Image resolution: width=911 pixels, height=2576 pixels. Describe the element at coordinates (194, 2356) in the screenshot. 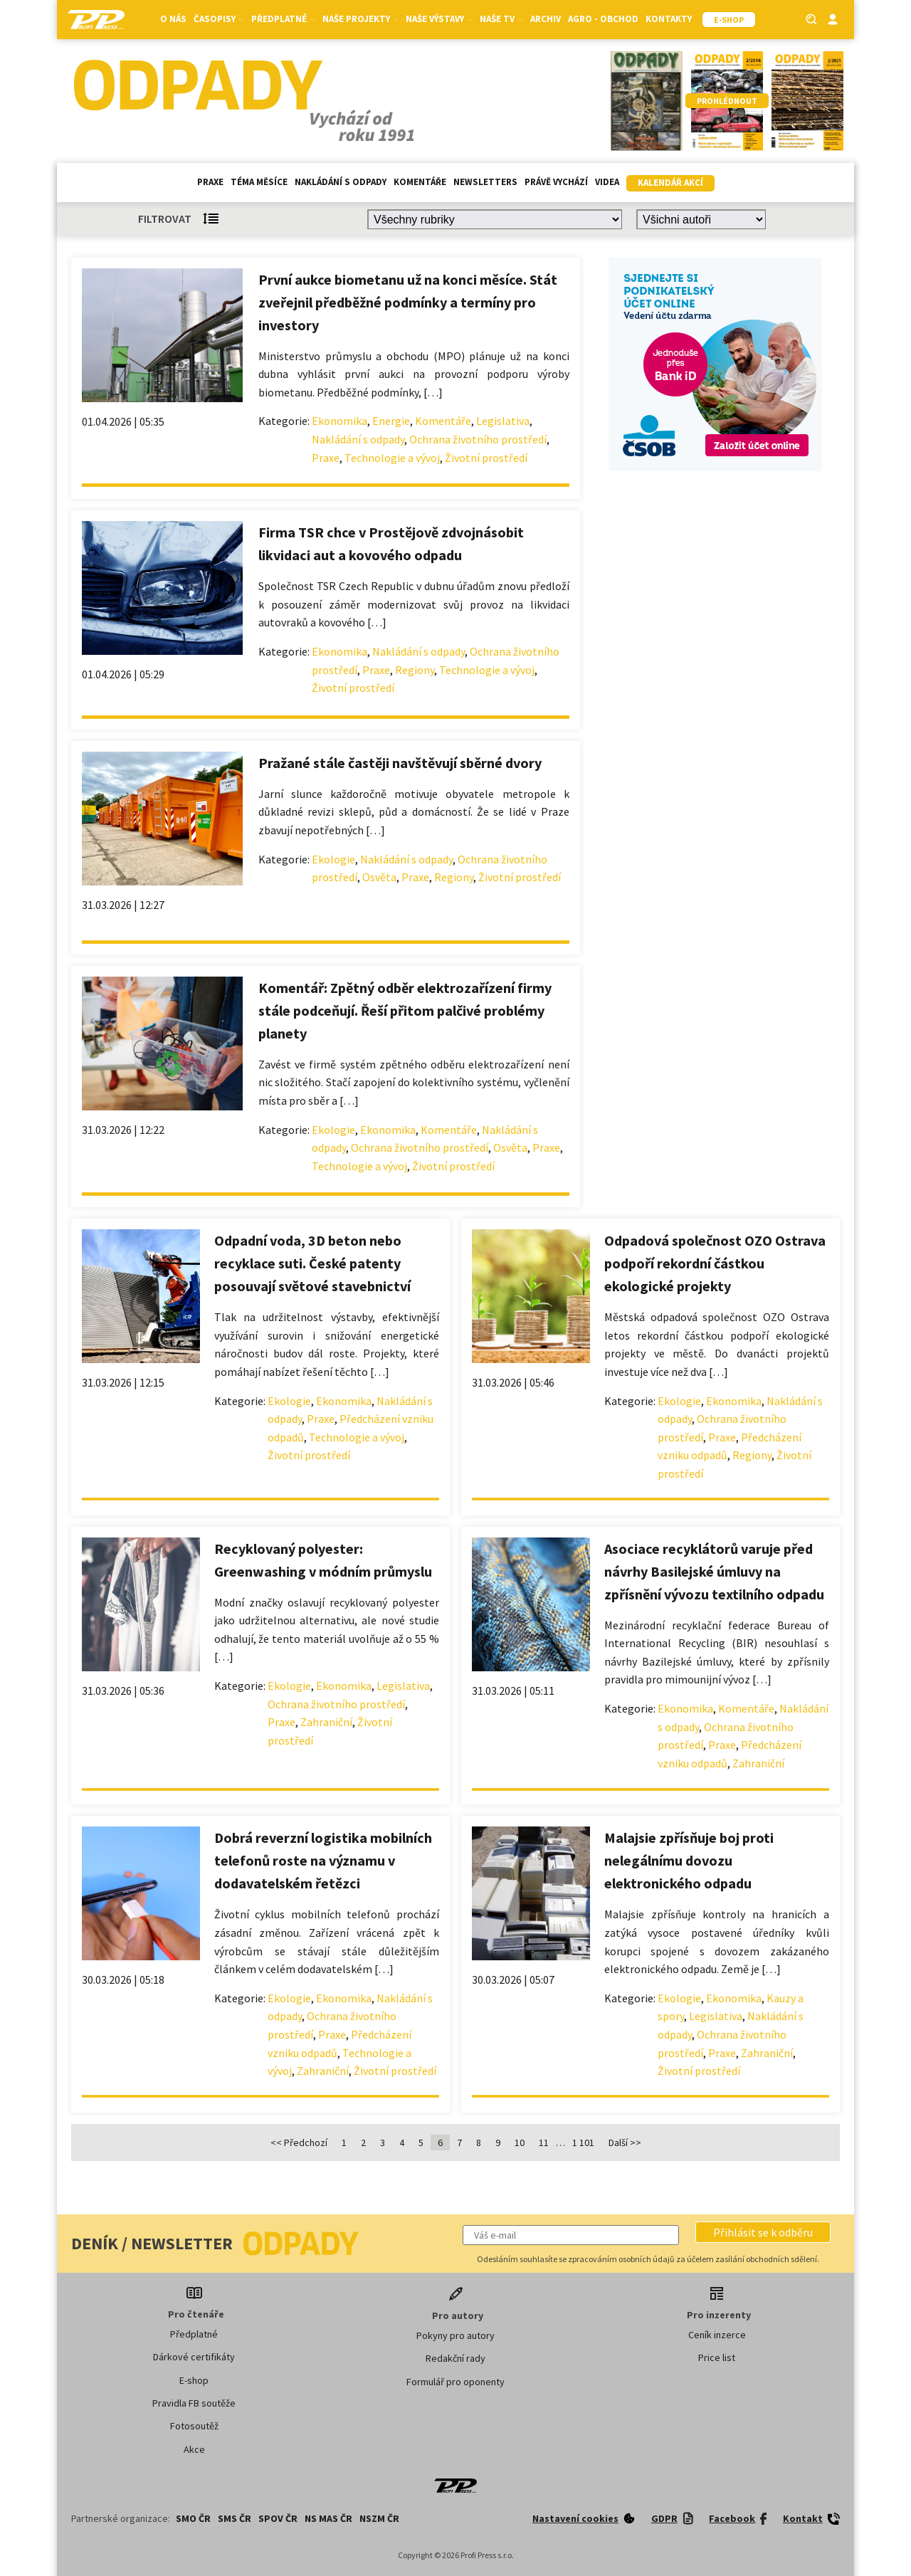

I see `Dárkové certifikáty` at that location.